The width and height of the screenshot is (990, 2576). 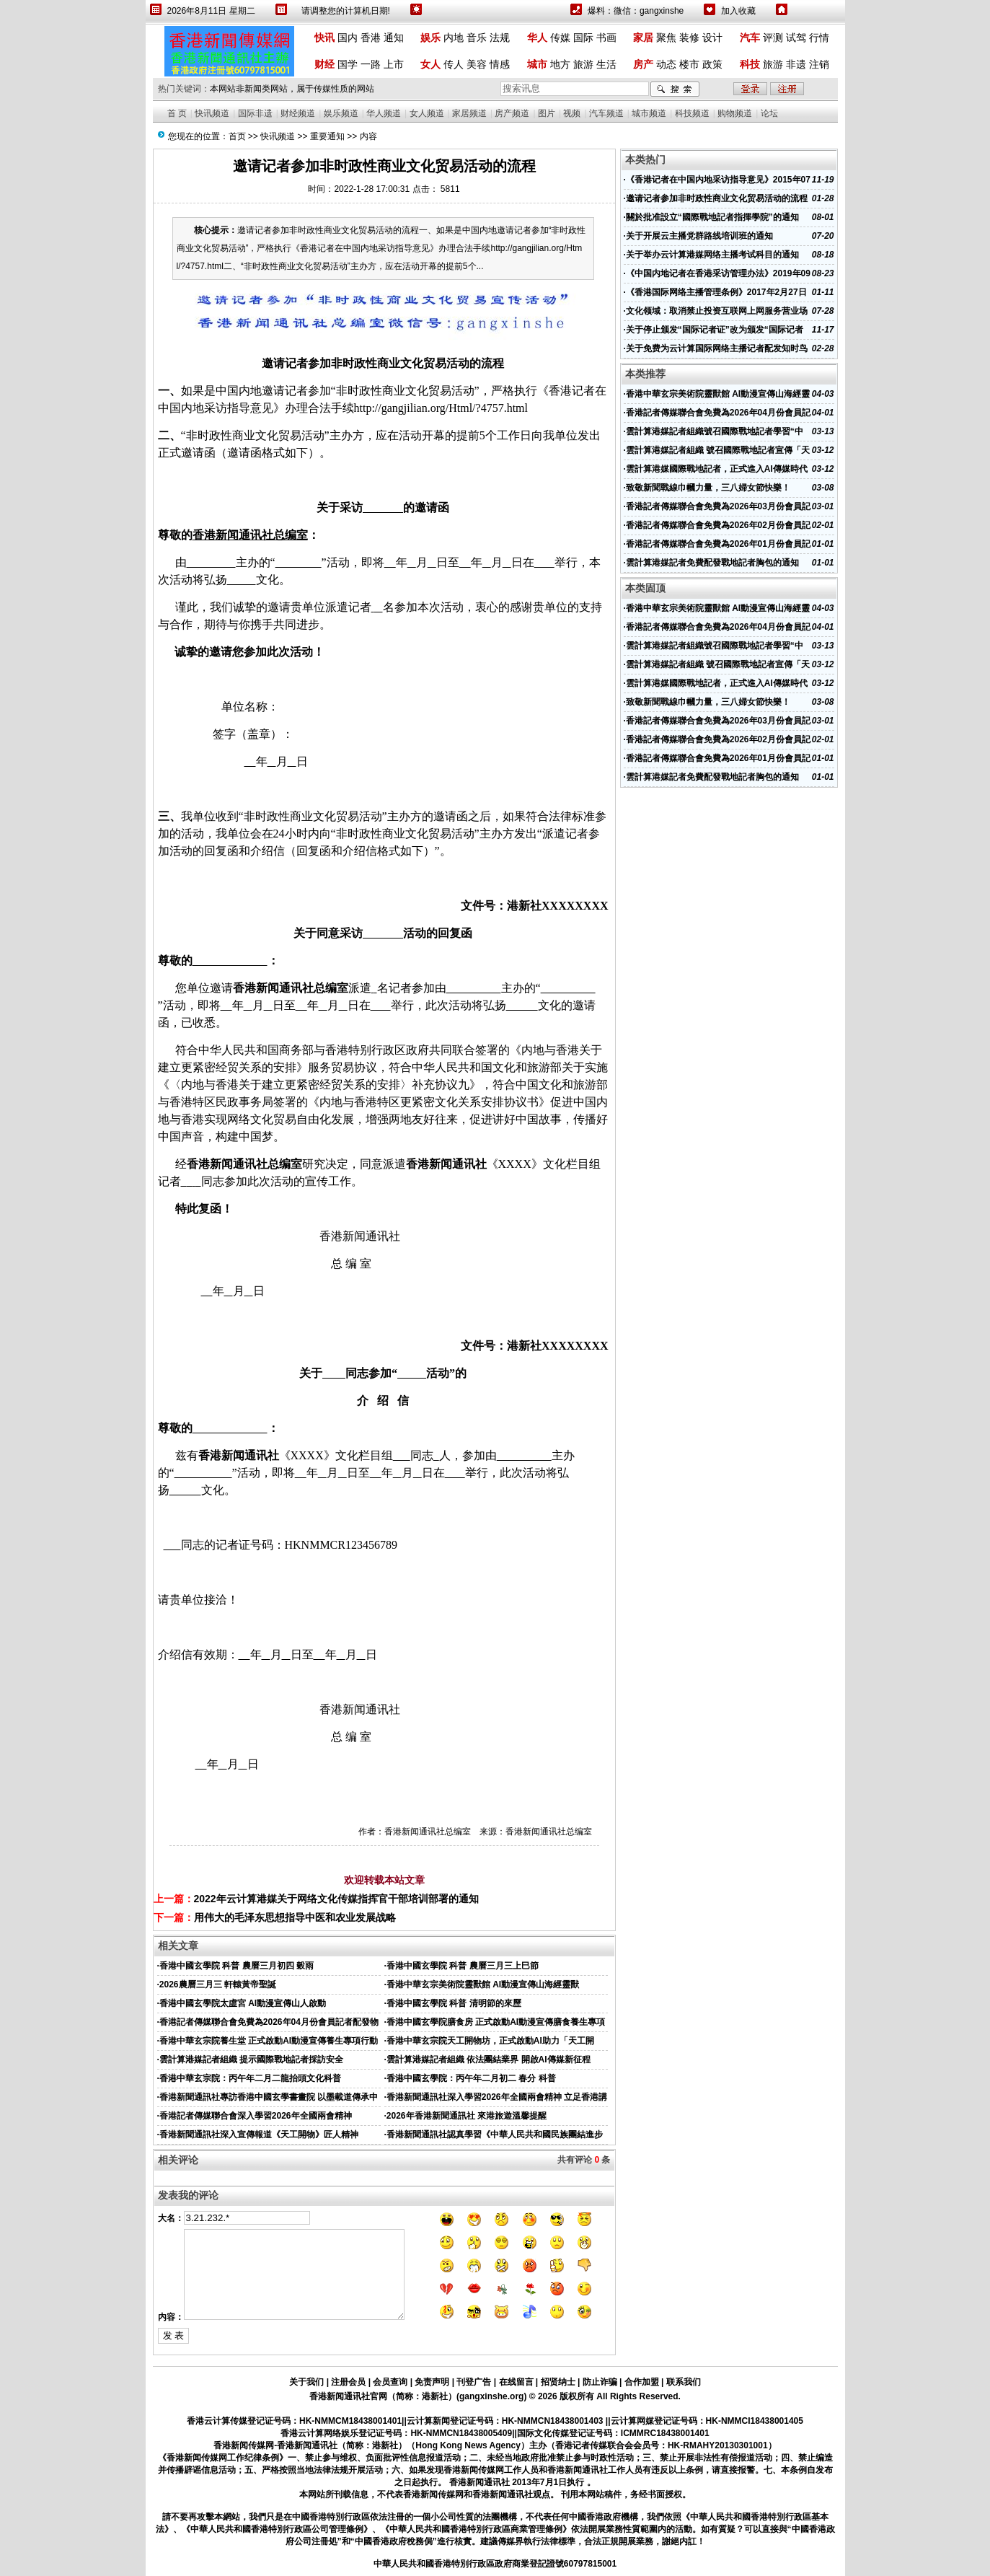 I want to click on 家居频道, so click(x=469, y=113).